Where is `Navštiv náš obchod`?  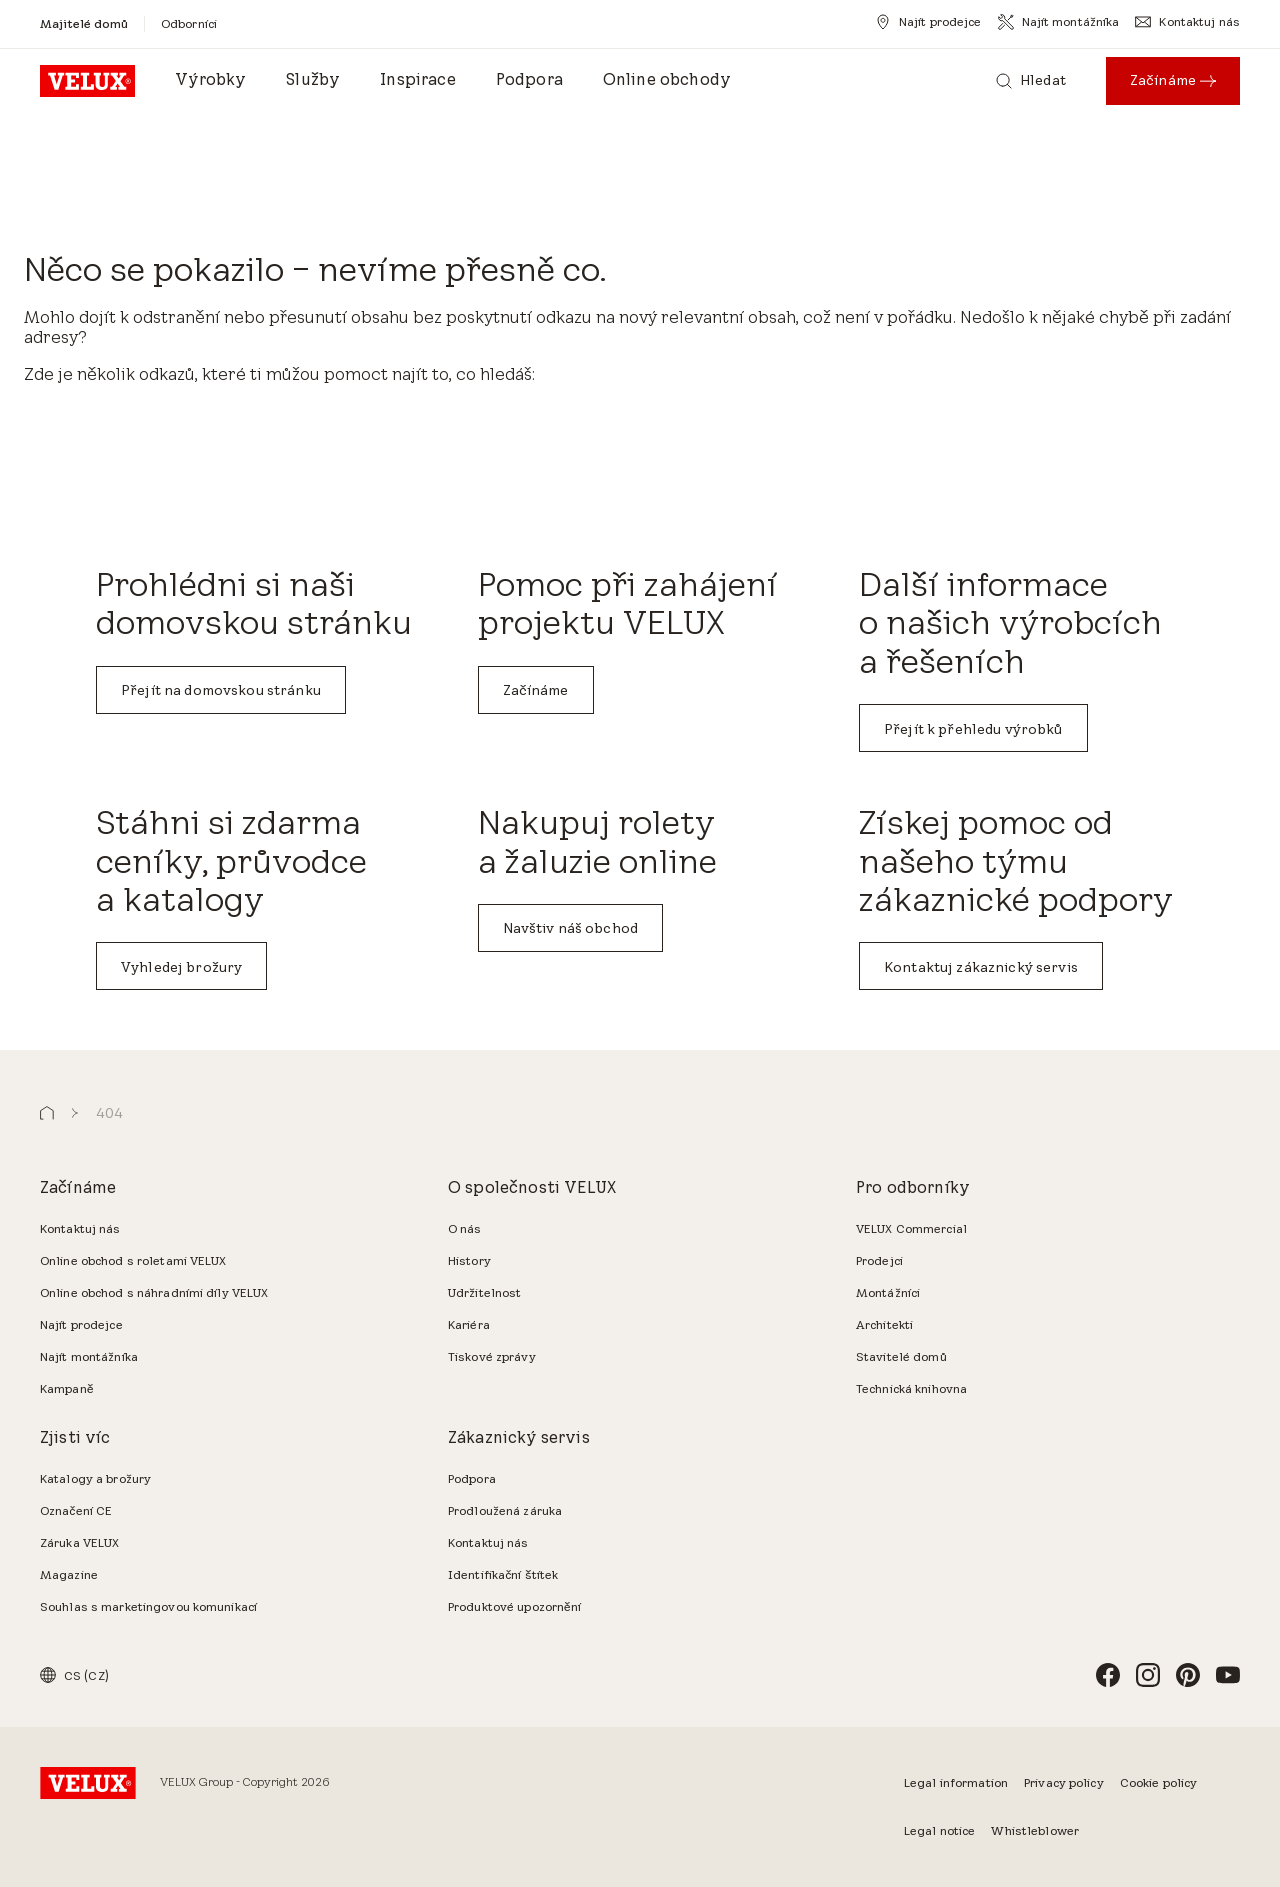
Navštiv náš obchod is located at coordinates (571, 928).